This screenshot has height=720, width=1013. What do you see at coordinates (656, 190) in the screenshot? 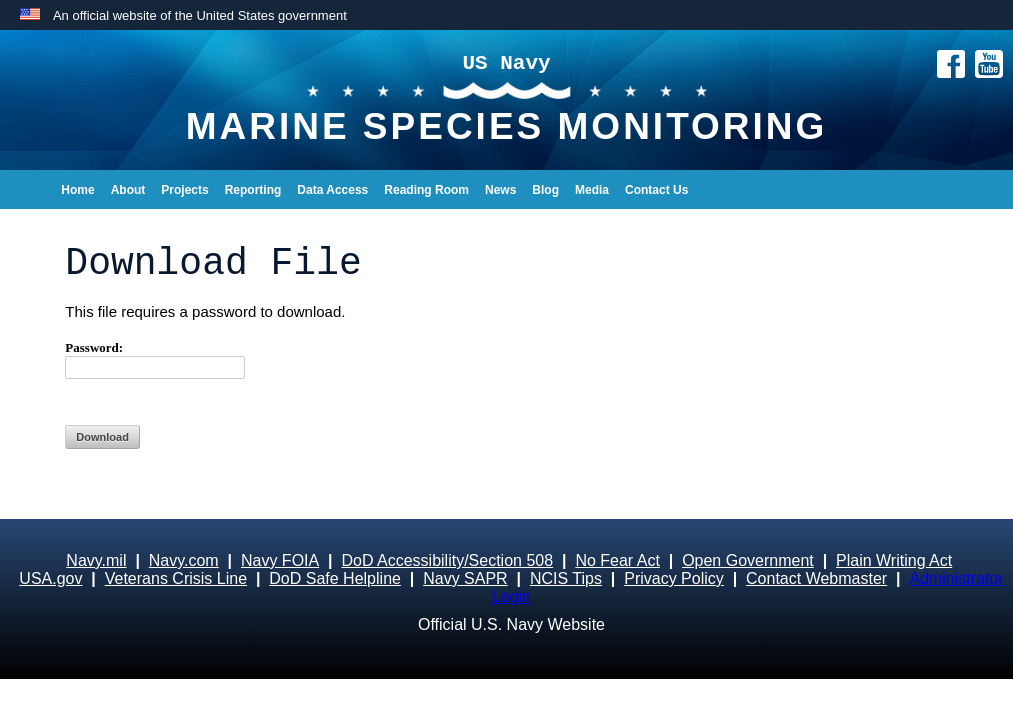
I see `Contact Us` at bounding box center [656, 190].